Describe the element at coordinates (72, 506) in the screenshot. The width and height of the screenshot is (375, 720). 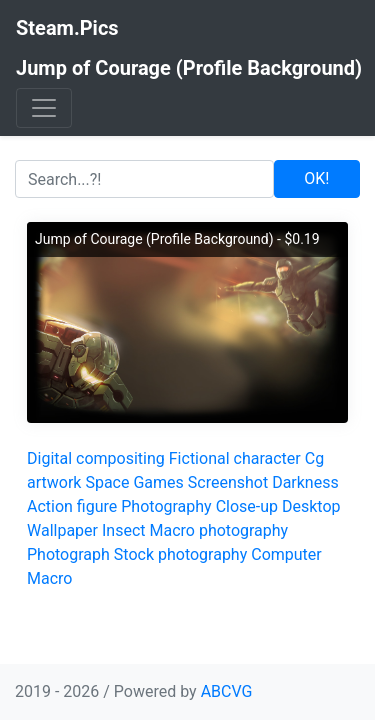
I see `Action figure` at that location.